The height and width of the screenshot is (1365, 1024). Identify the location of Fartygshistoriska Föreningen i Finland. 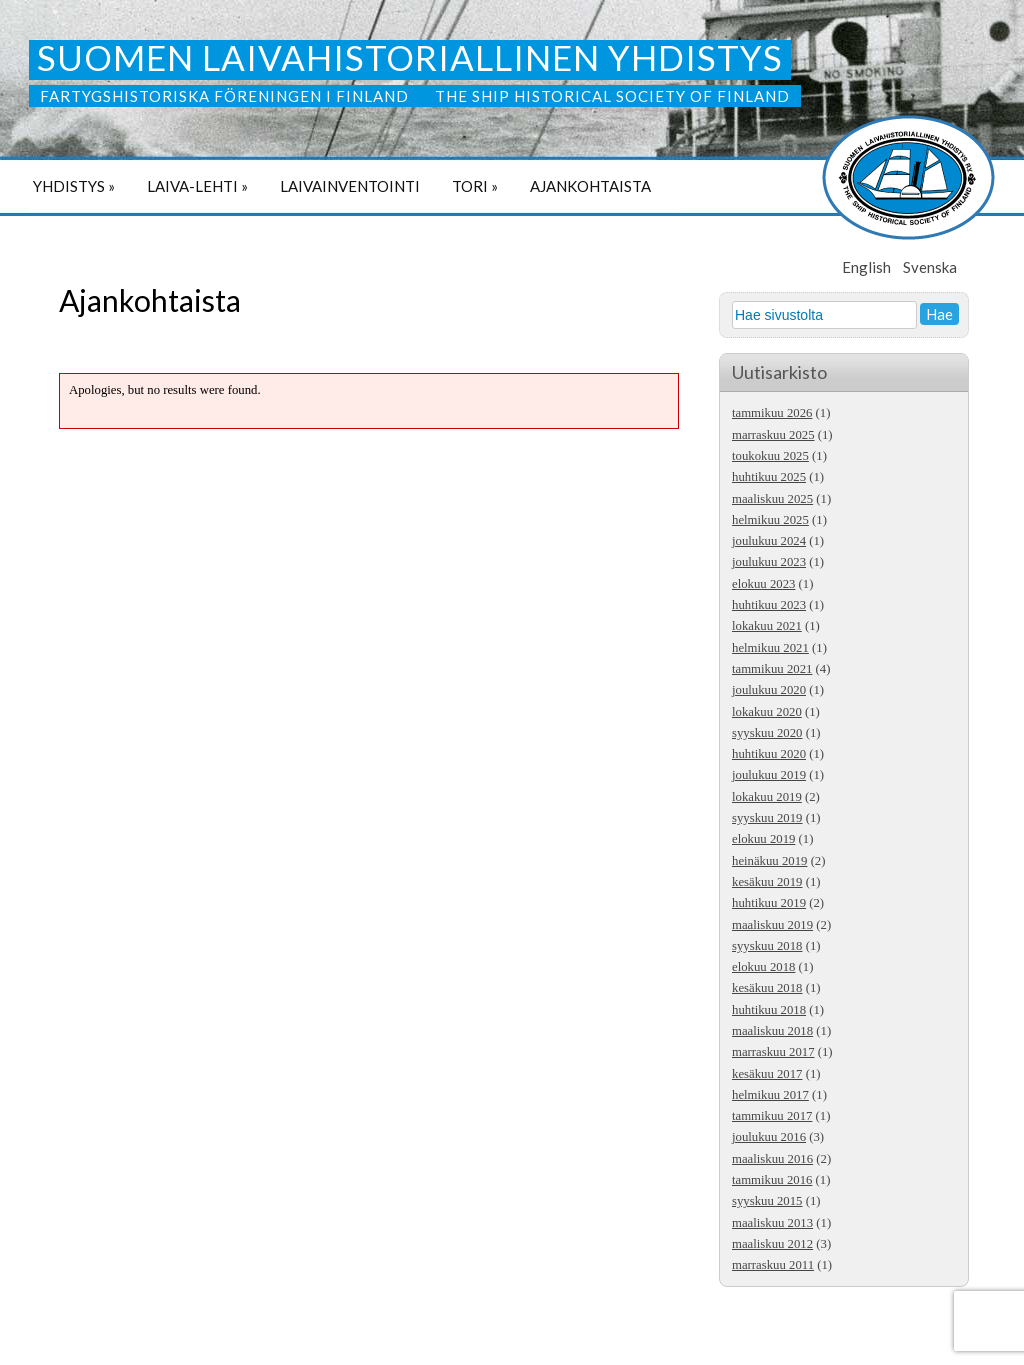
(226, 96).